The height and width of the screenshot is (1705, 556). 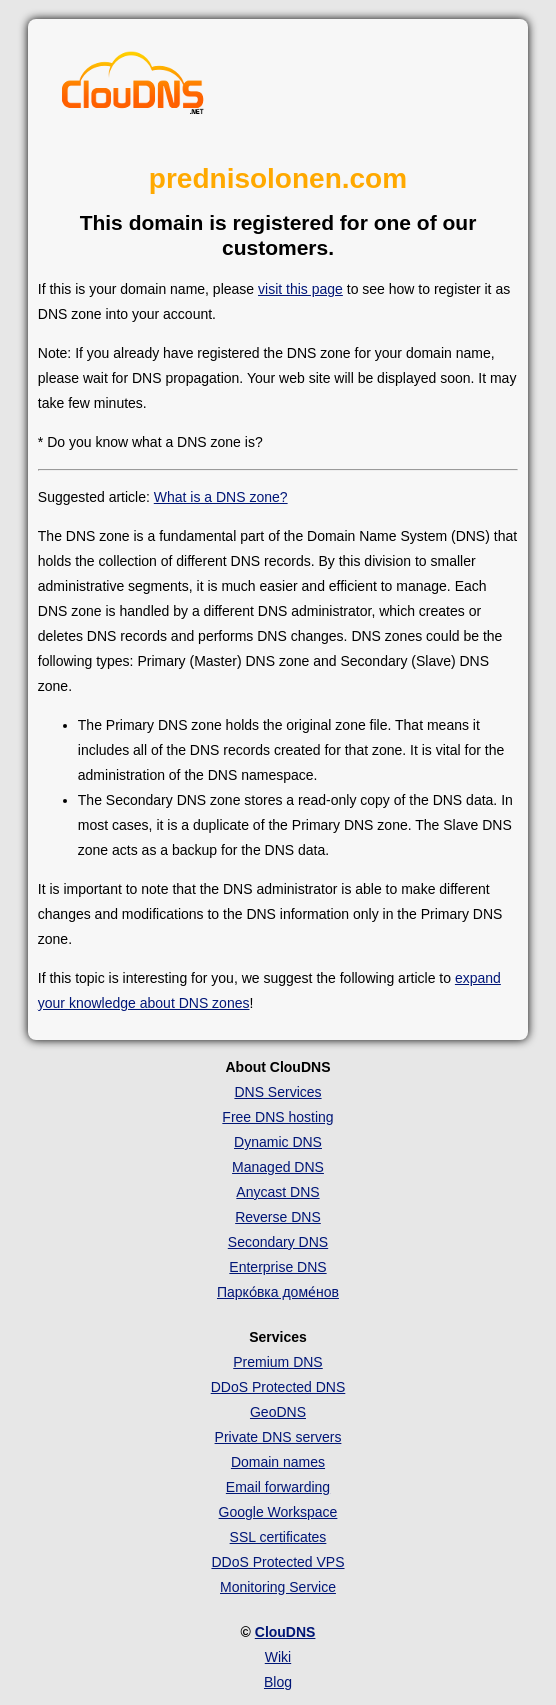 I want to click on Парко́вка доме́нов, so click(x=278, y=1292).